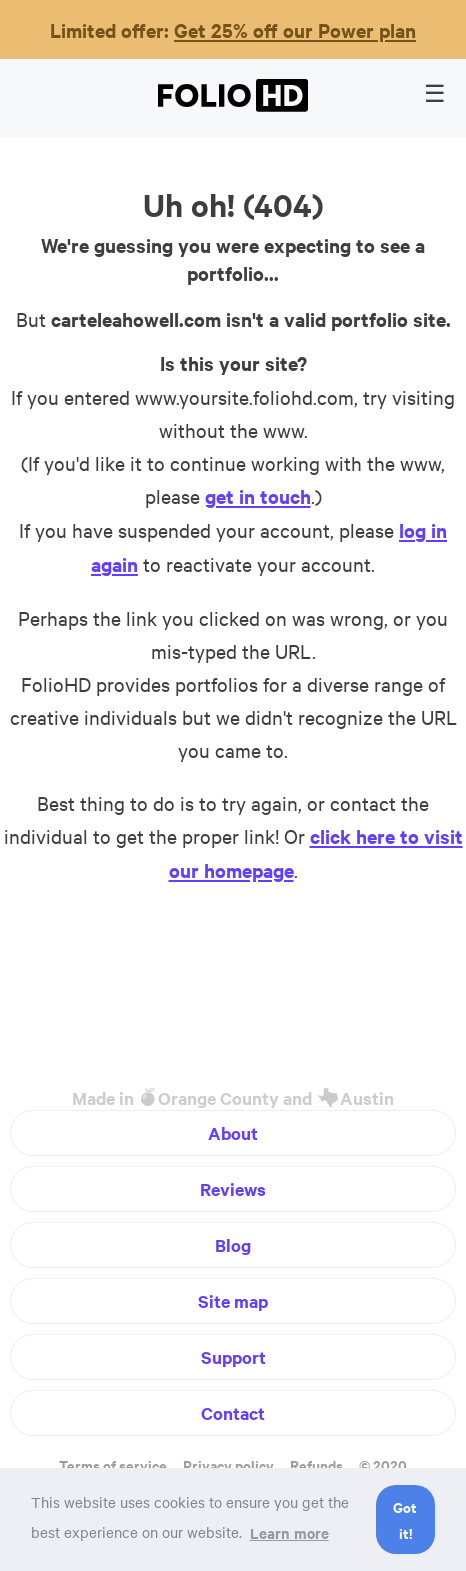 This screenshot has height=1571, width=466. Describe the element at coordinates (258, 496) in the screenshot. I see `get in touch` at that location.